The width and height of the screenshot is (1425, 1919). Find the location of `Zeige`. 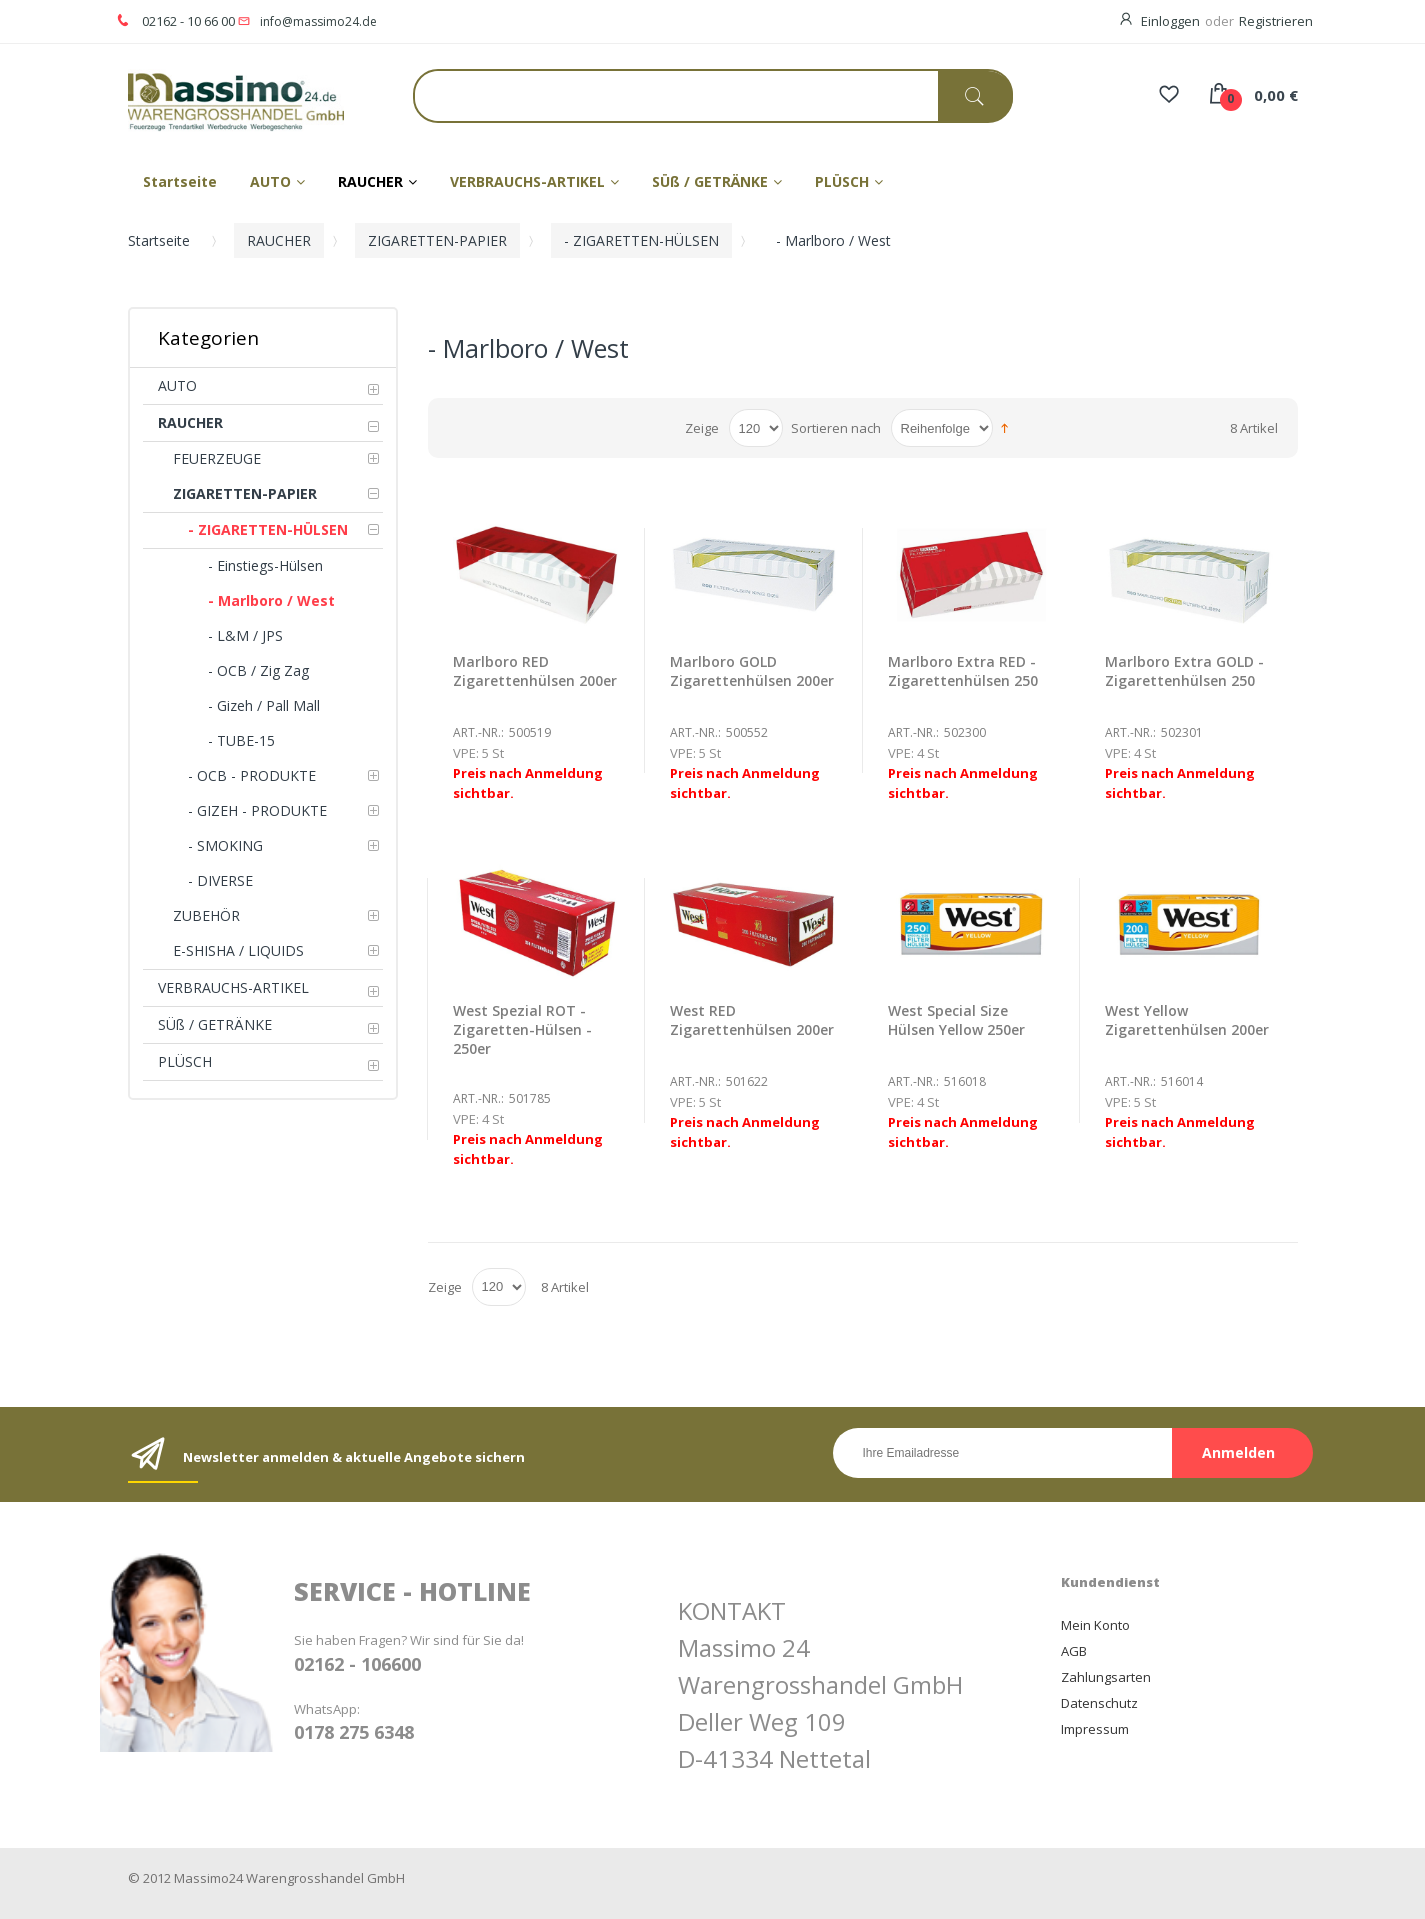

Zeige is located at coordinates (702, 428).